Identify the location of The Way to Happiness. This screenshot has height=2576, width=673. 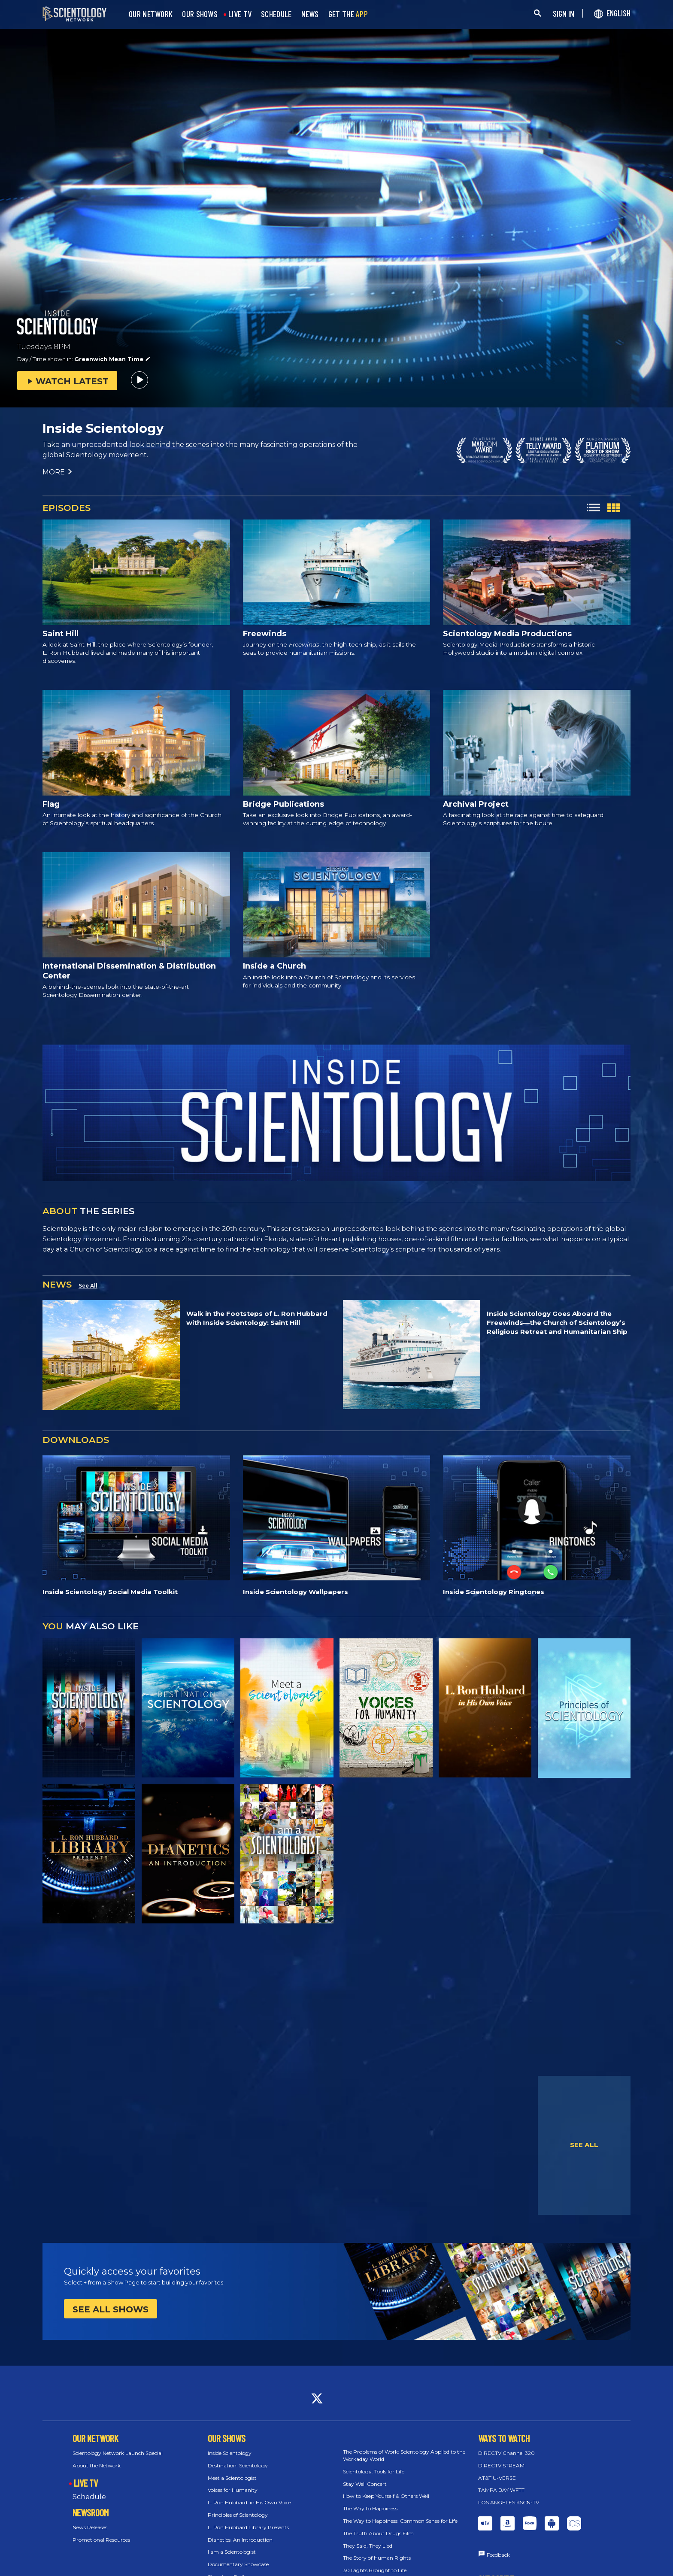
(370, 2508).